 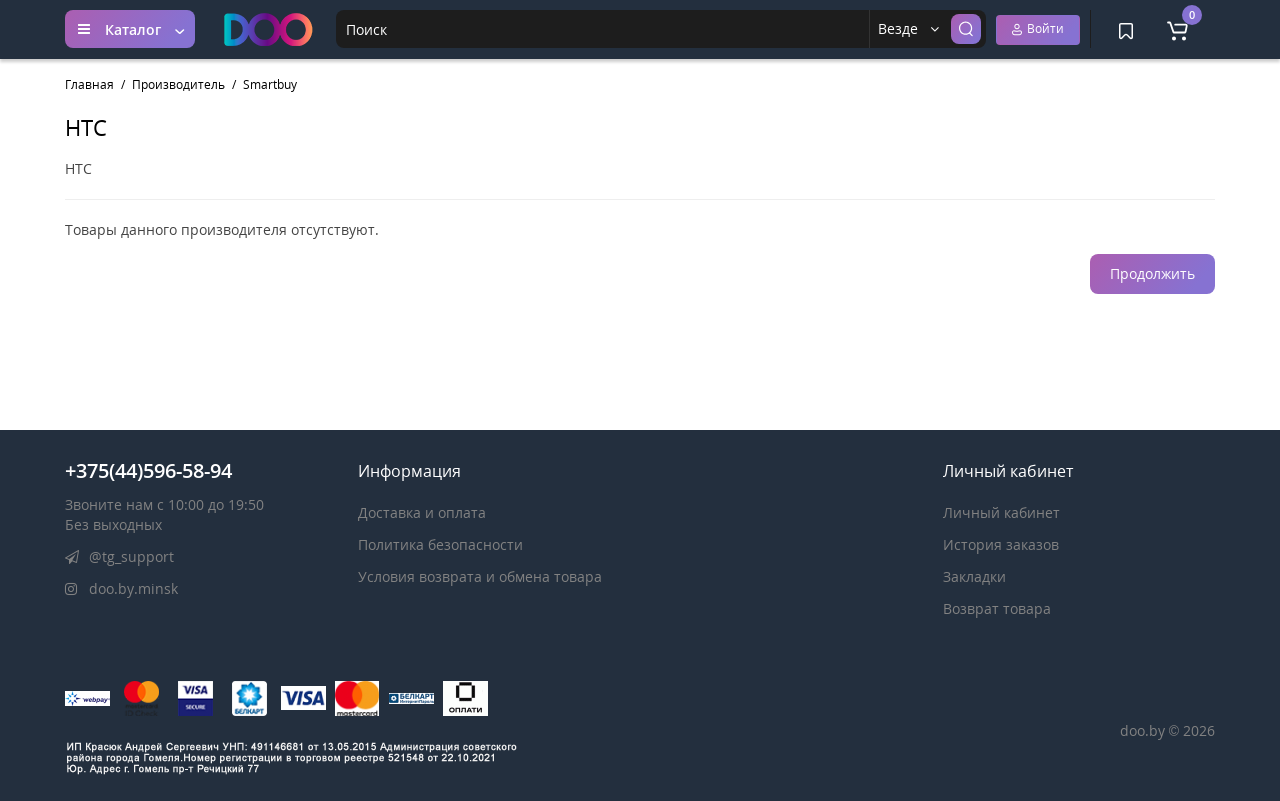 I want to click on История заказов, so click(x=1001, y=544).